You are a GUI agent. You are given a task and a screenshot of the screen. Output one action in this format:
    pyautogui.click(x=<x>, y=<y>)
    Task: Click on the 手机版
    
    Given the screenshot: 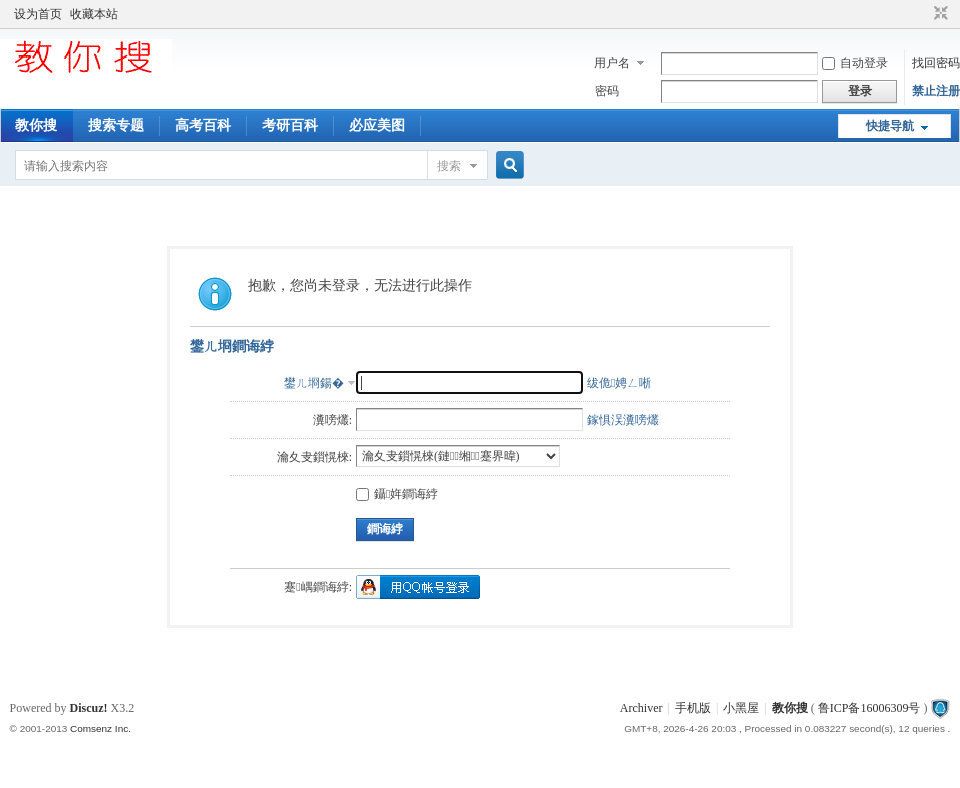 What is the action you would take?
    pyautogui.click(x=693, y=708)
    